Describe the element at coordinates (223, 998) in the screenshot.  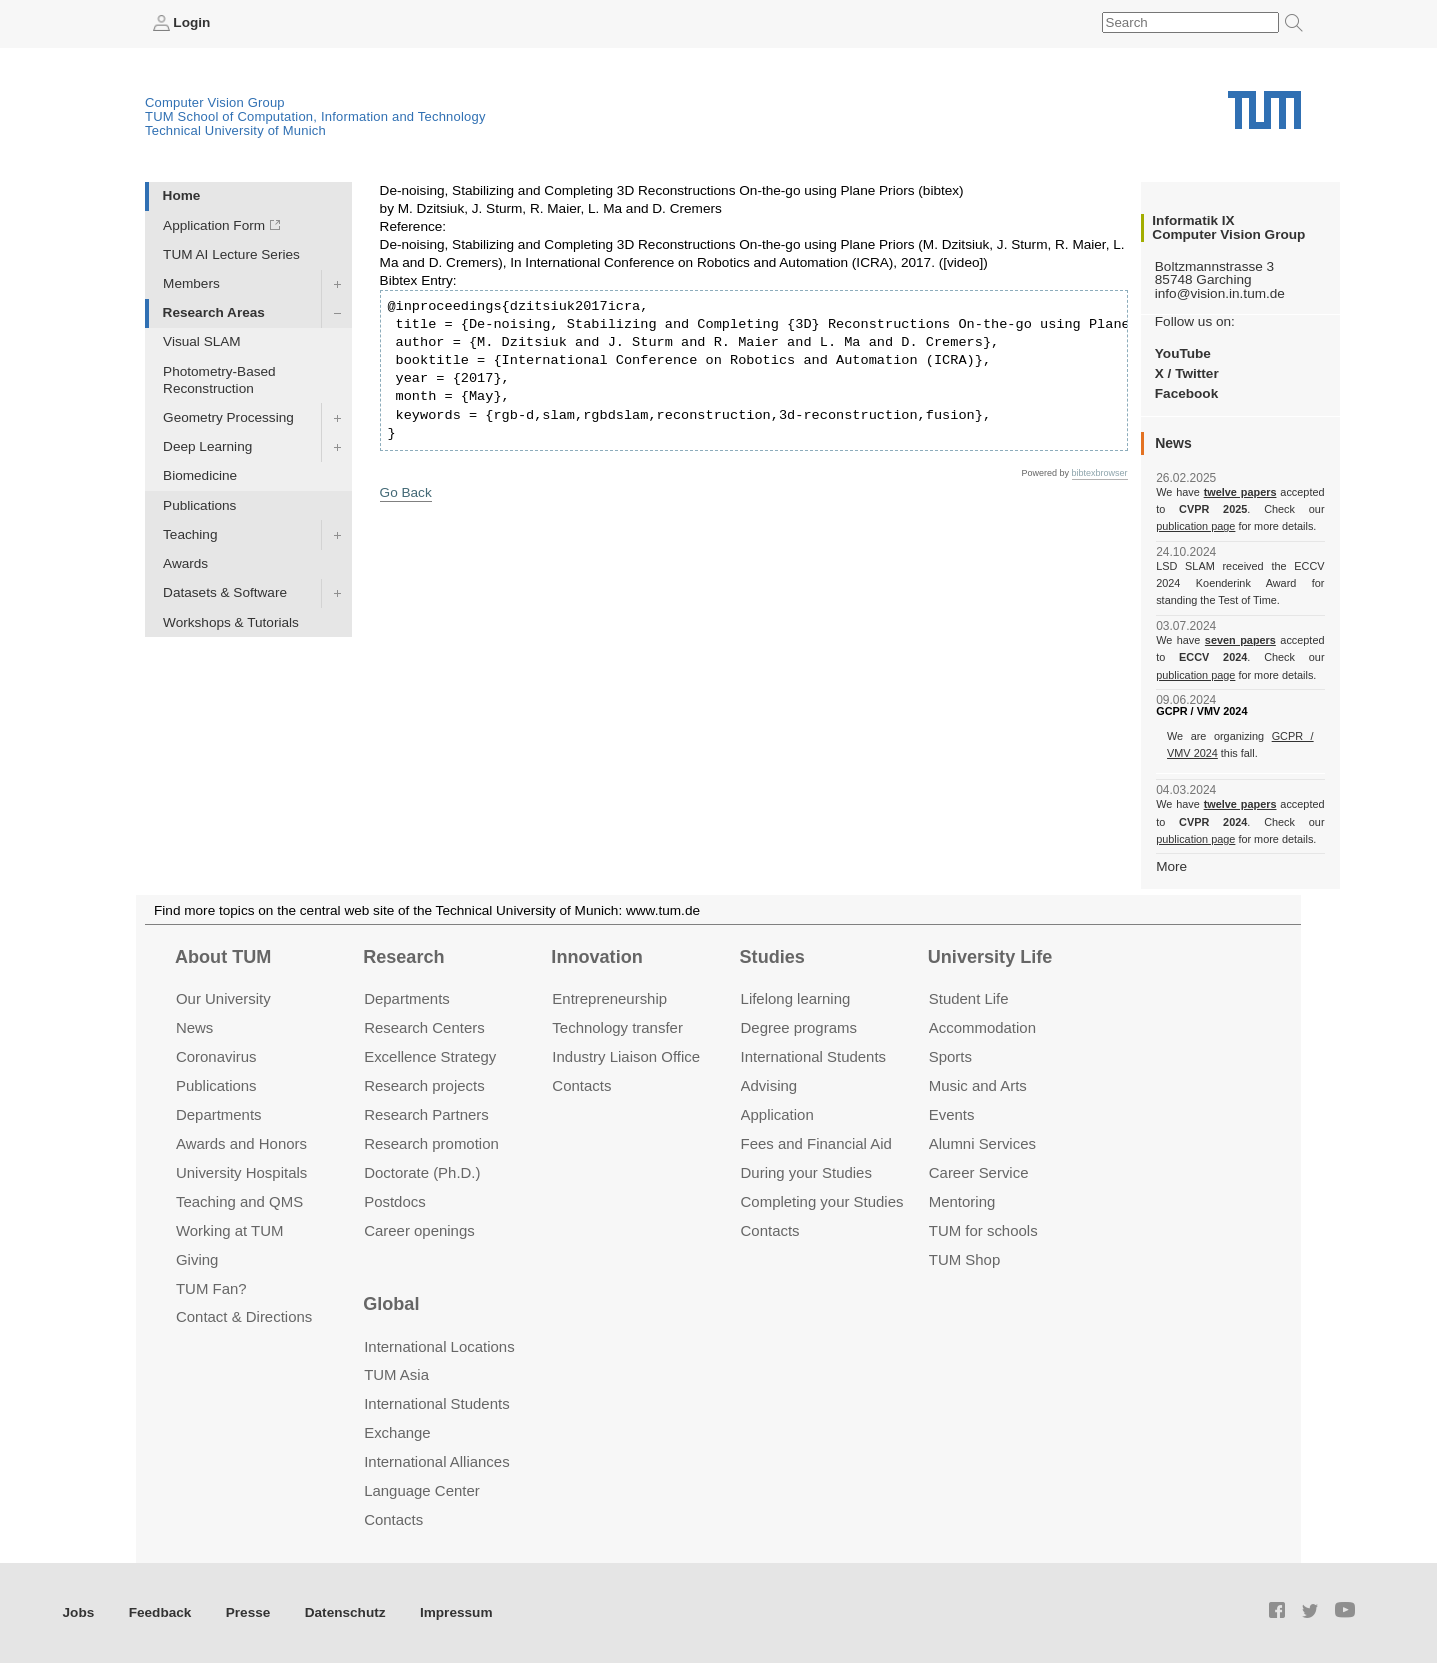
I see `Our University` at that location.